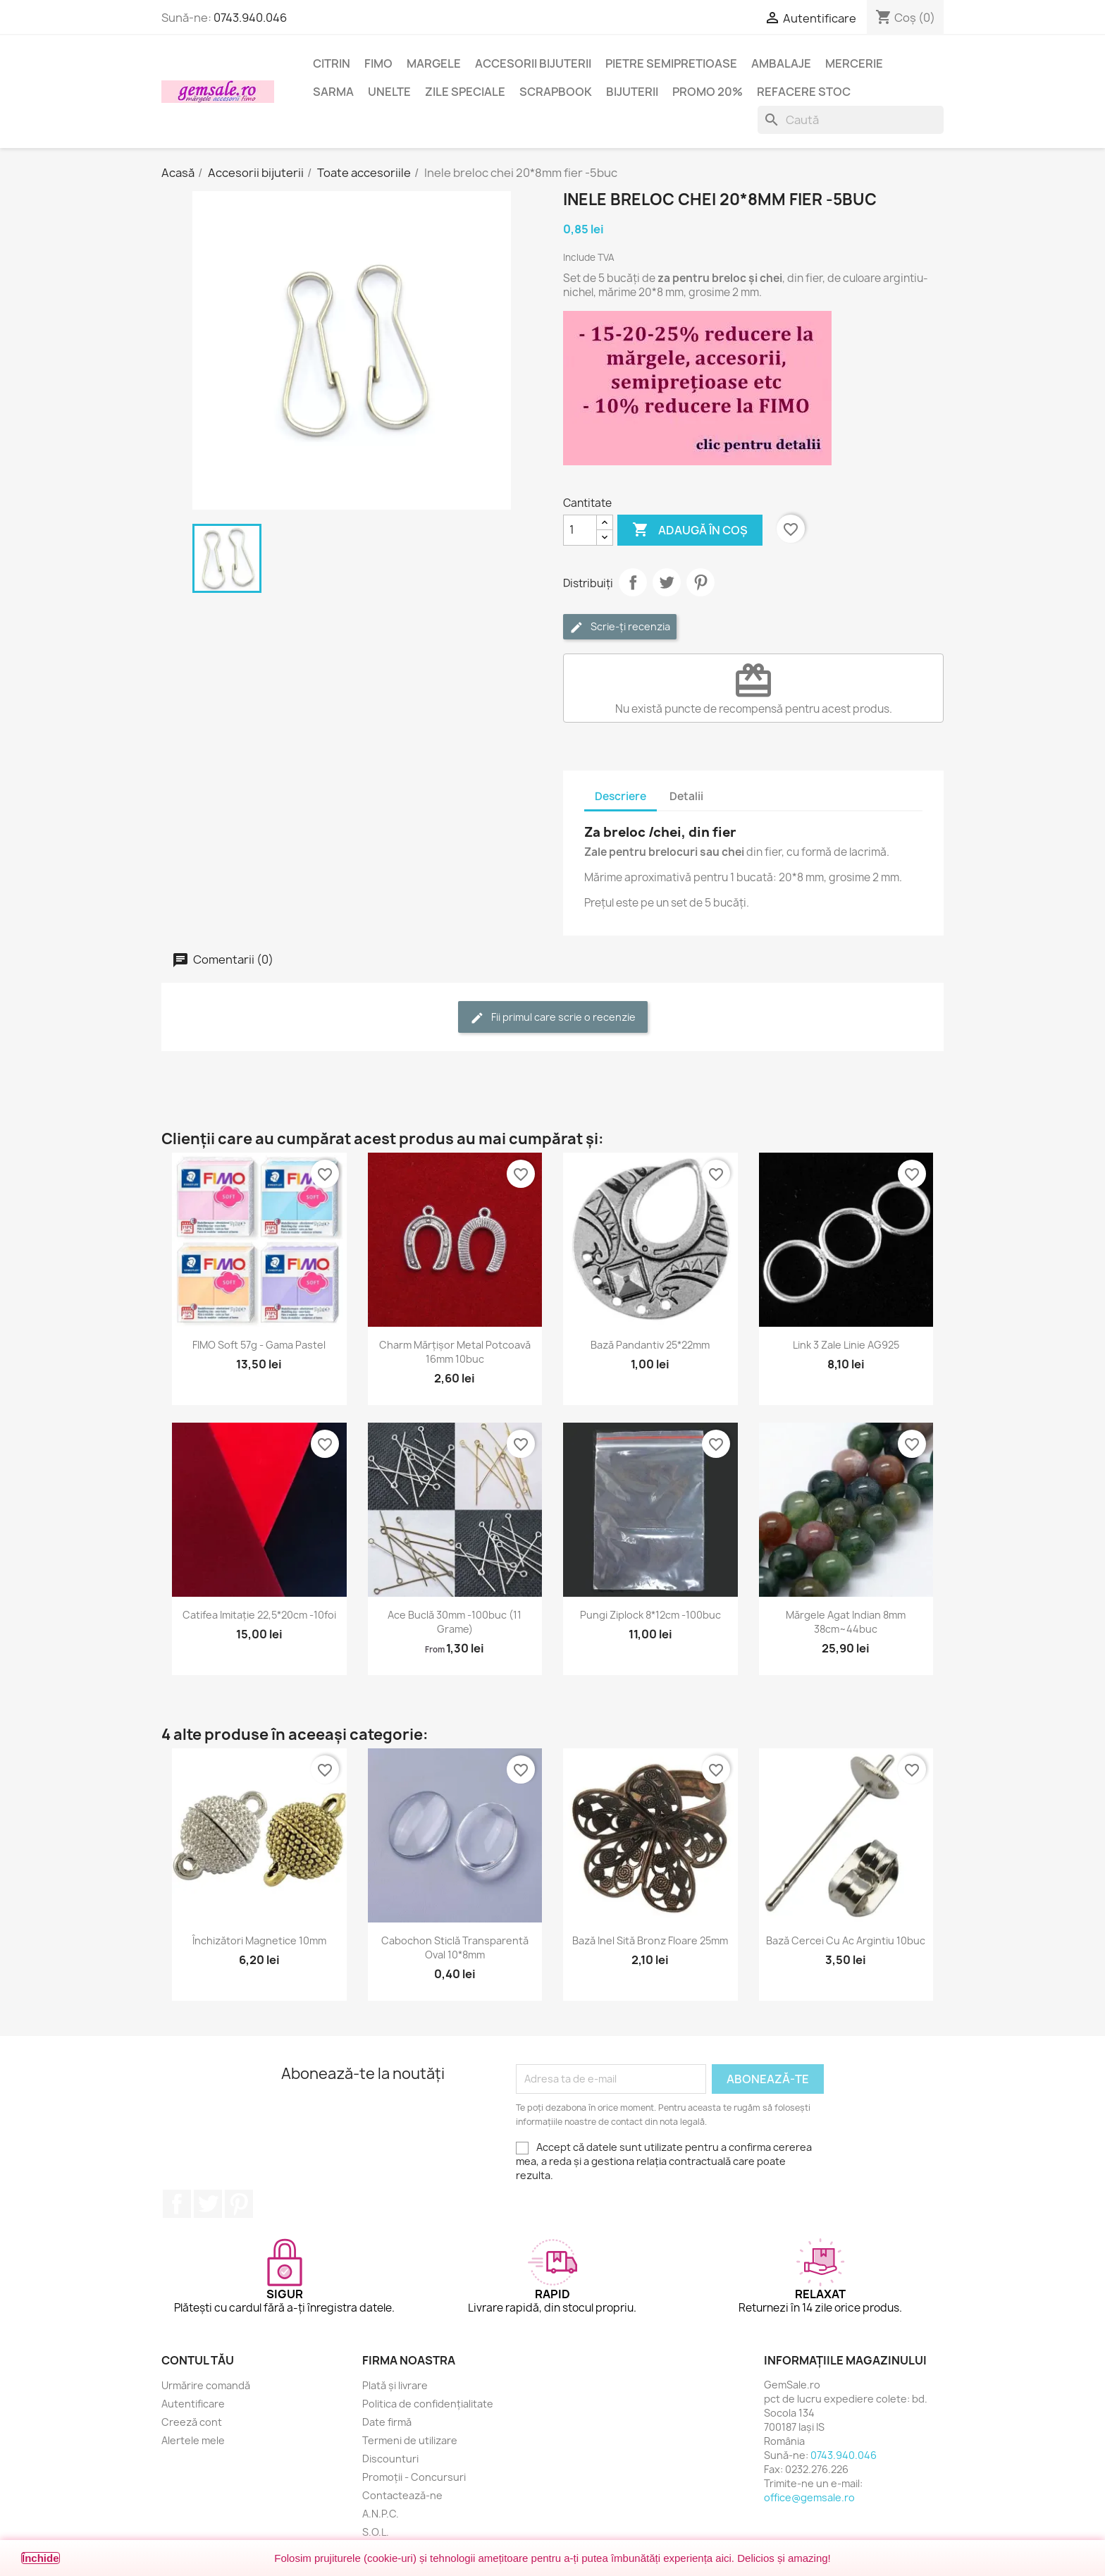 This screenshot has width=1105, height=2576. I want to click on Bază cercei cu ac argintiu 10buc, so click(845, 1940).